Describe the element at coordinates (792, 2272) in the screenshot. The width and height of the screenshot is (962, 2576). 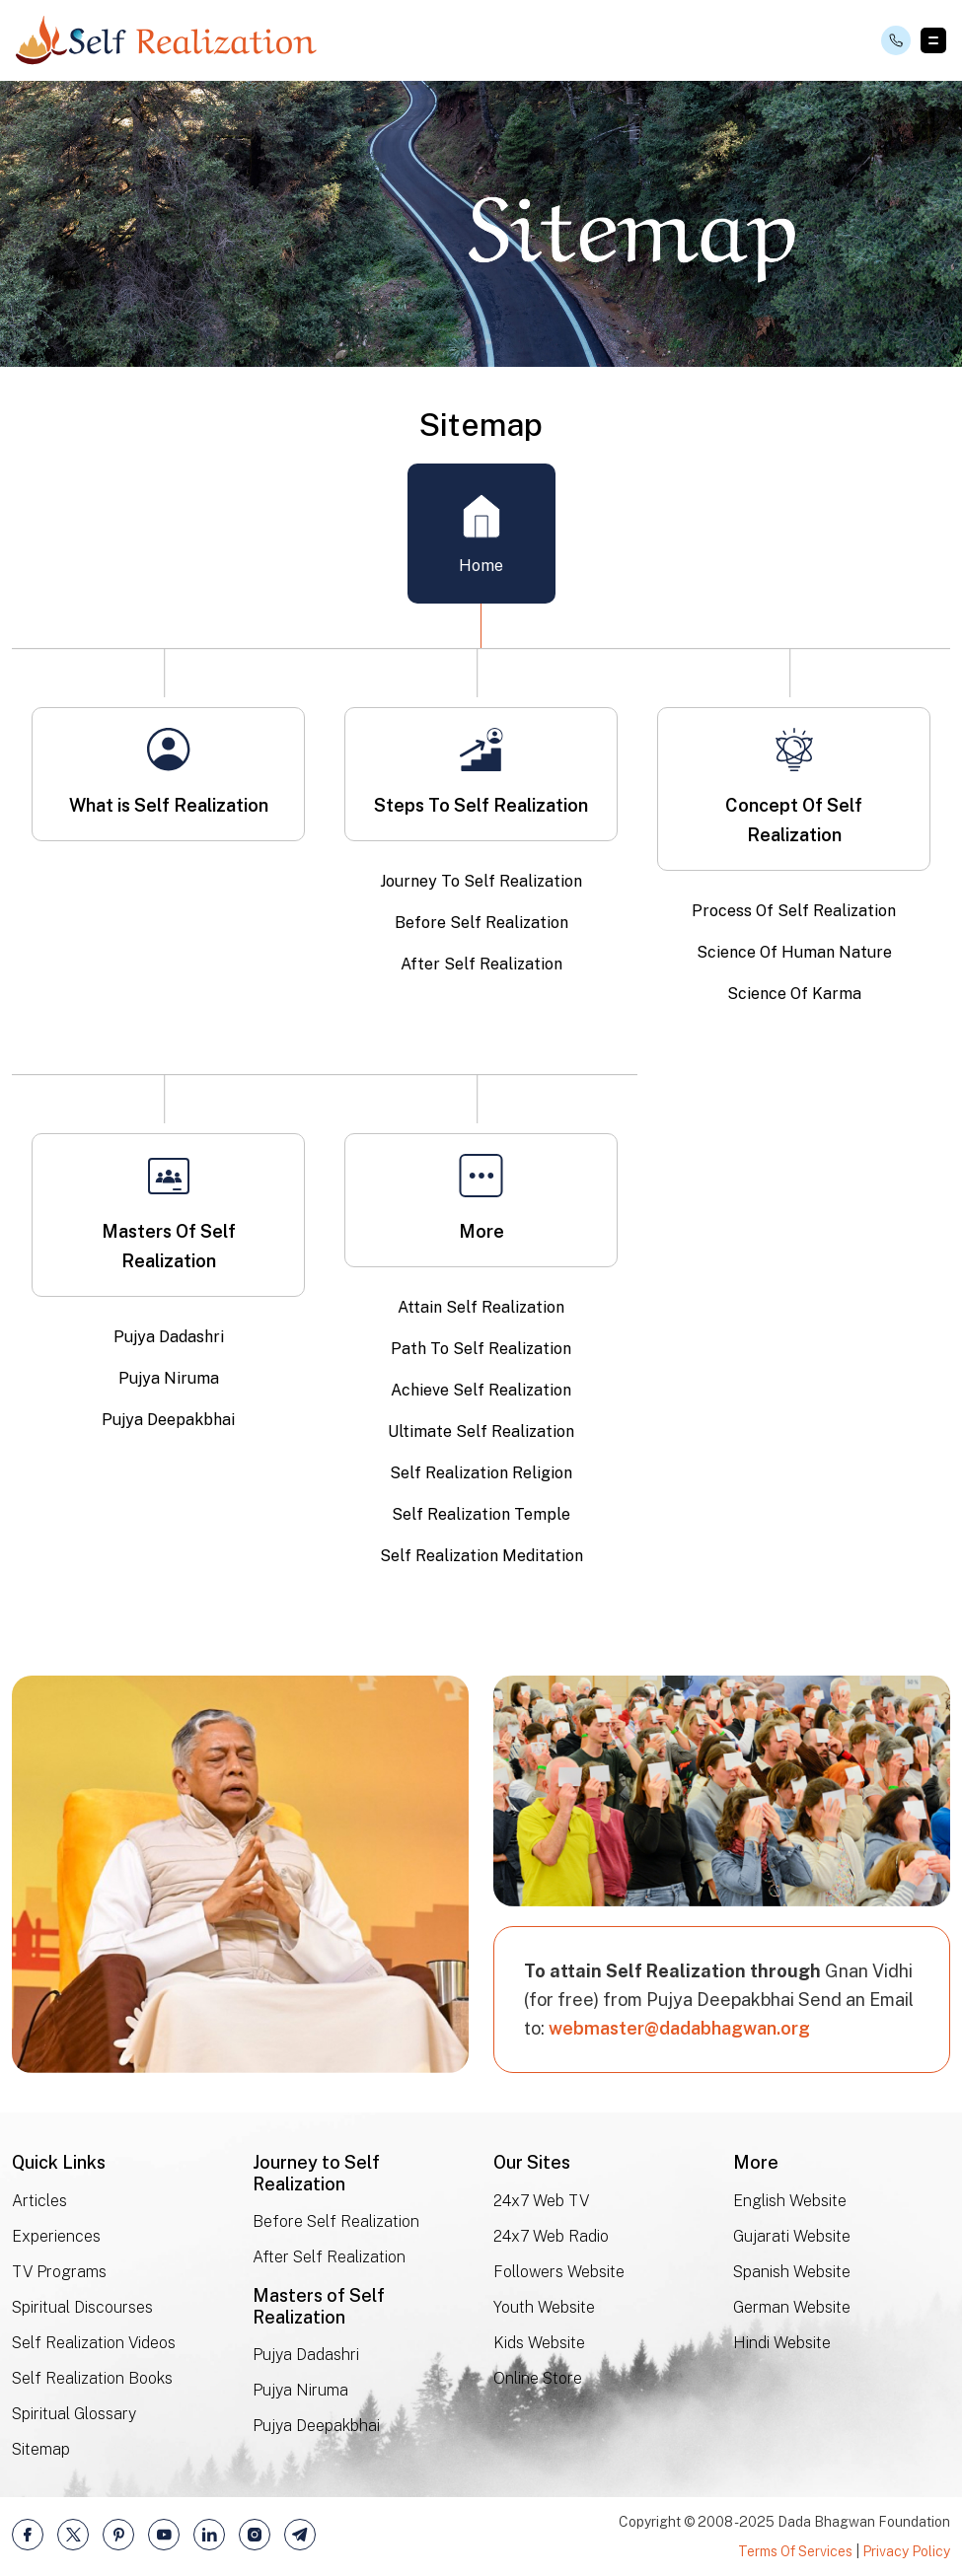
I see `Spanish Website` at that location.